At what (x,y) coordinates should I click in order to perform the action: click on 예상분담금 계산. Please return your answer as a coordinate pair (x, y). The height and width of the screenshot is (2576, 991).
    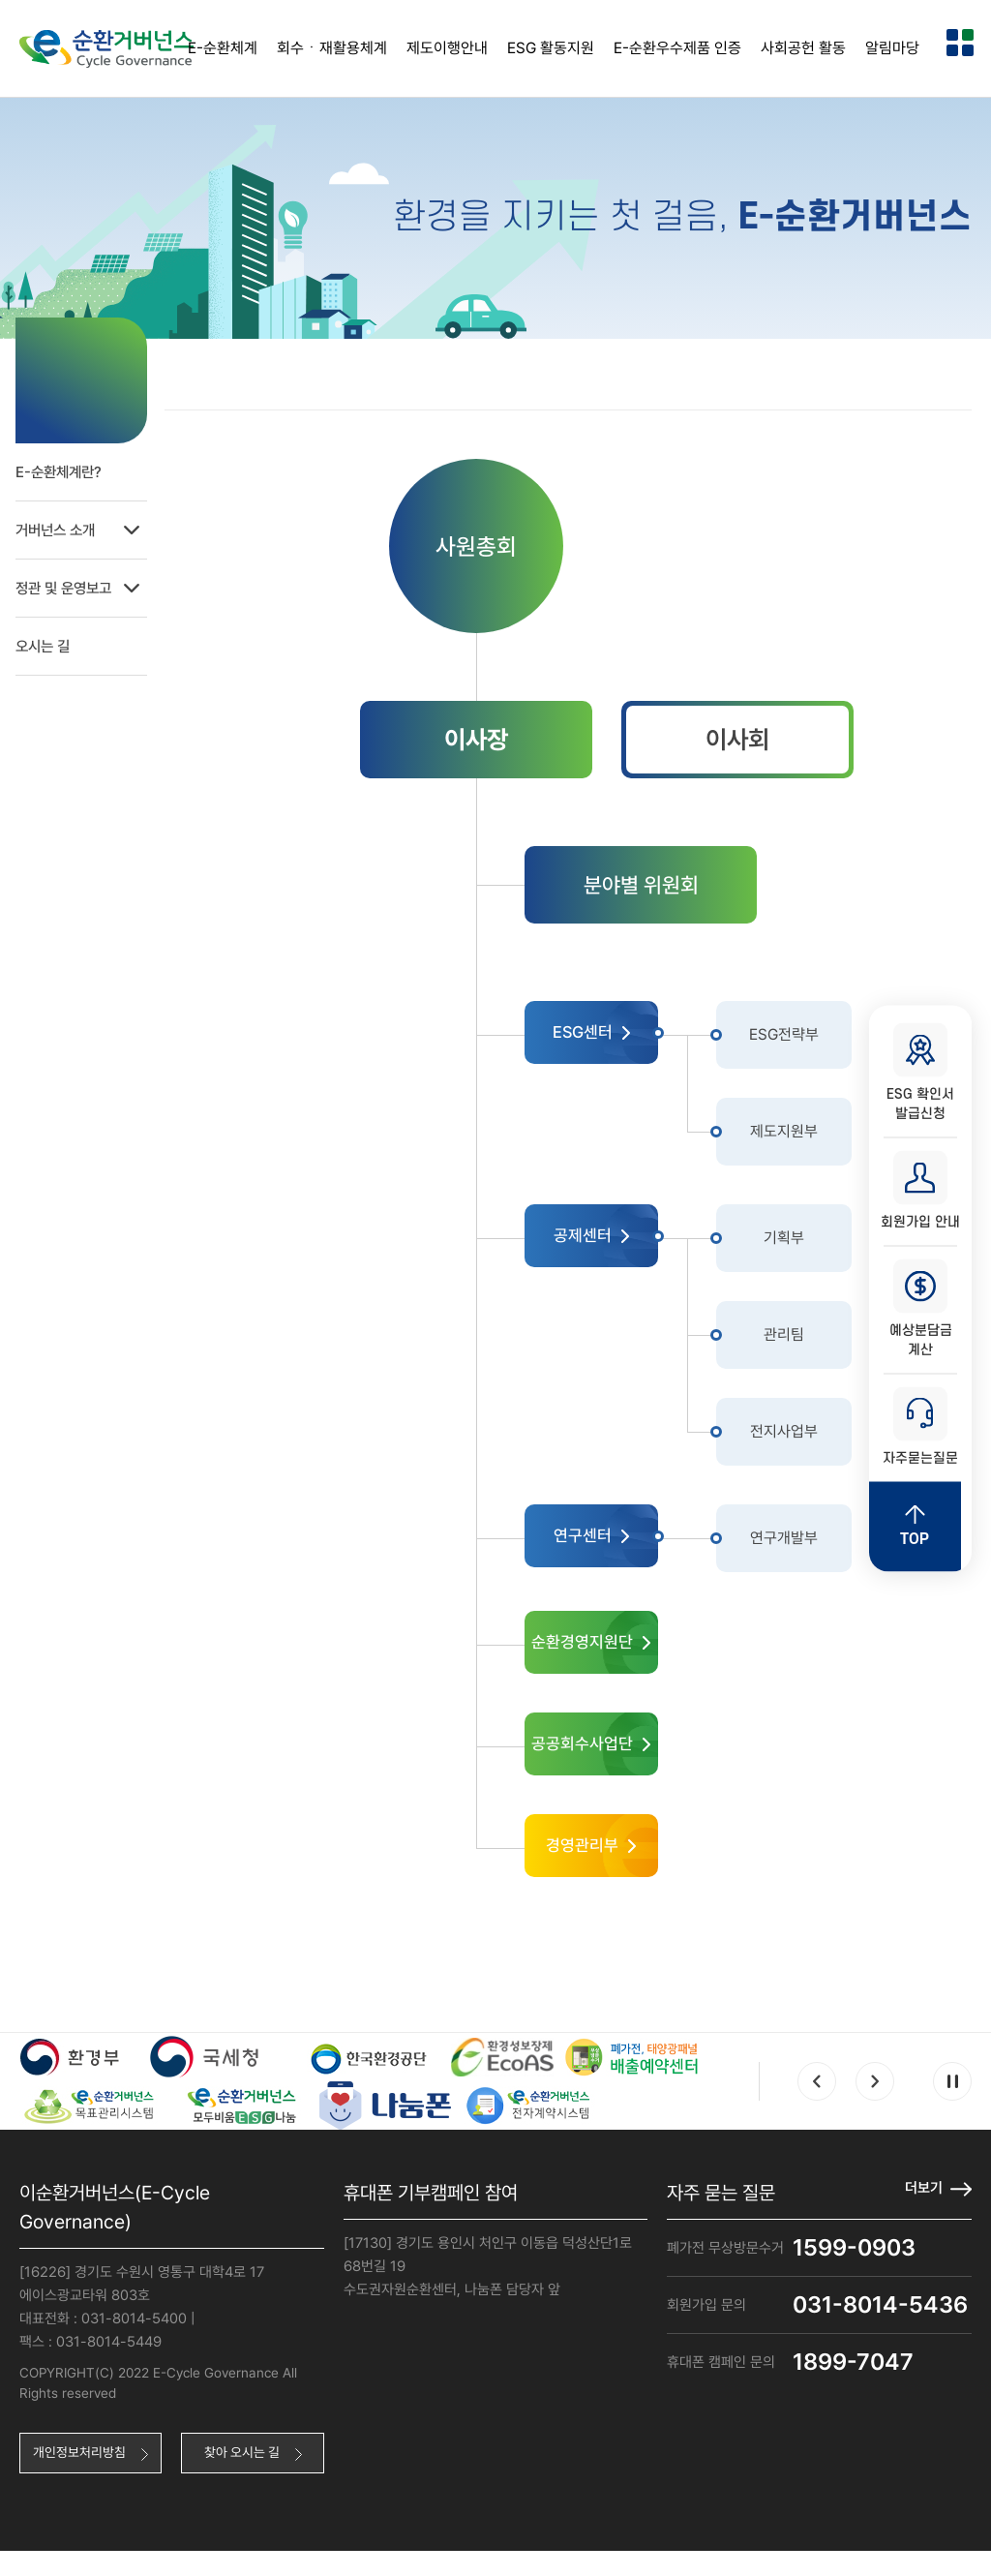
    Looking at the image, I should click on (920, 1309).